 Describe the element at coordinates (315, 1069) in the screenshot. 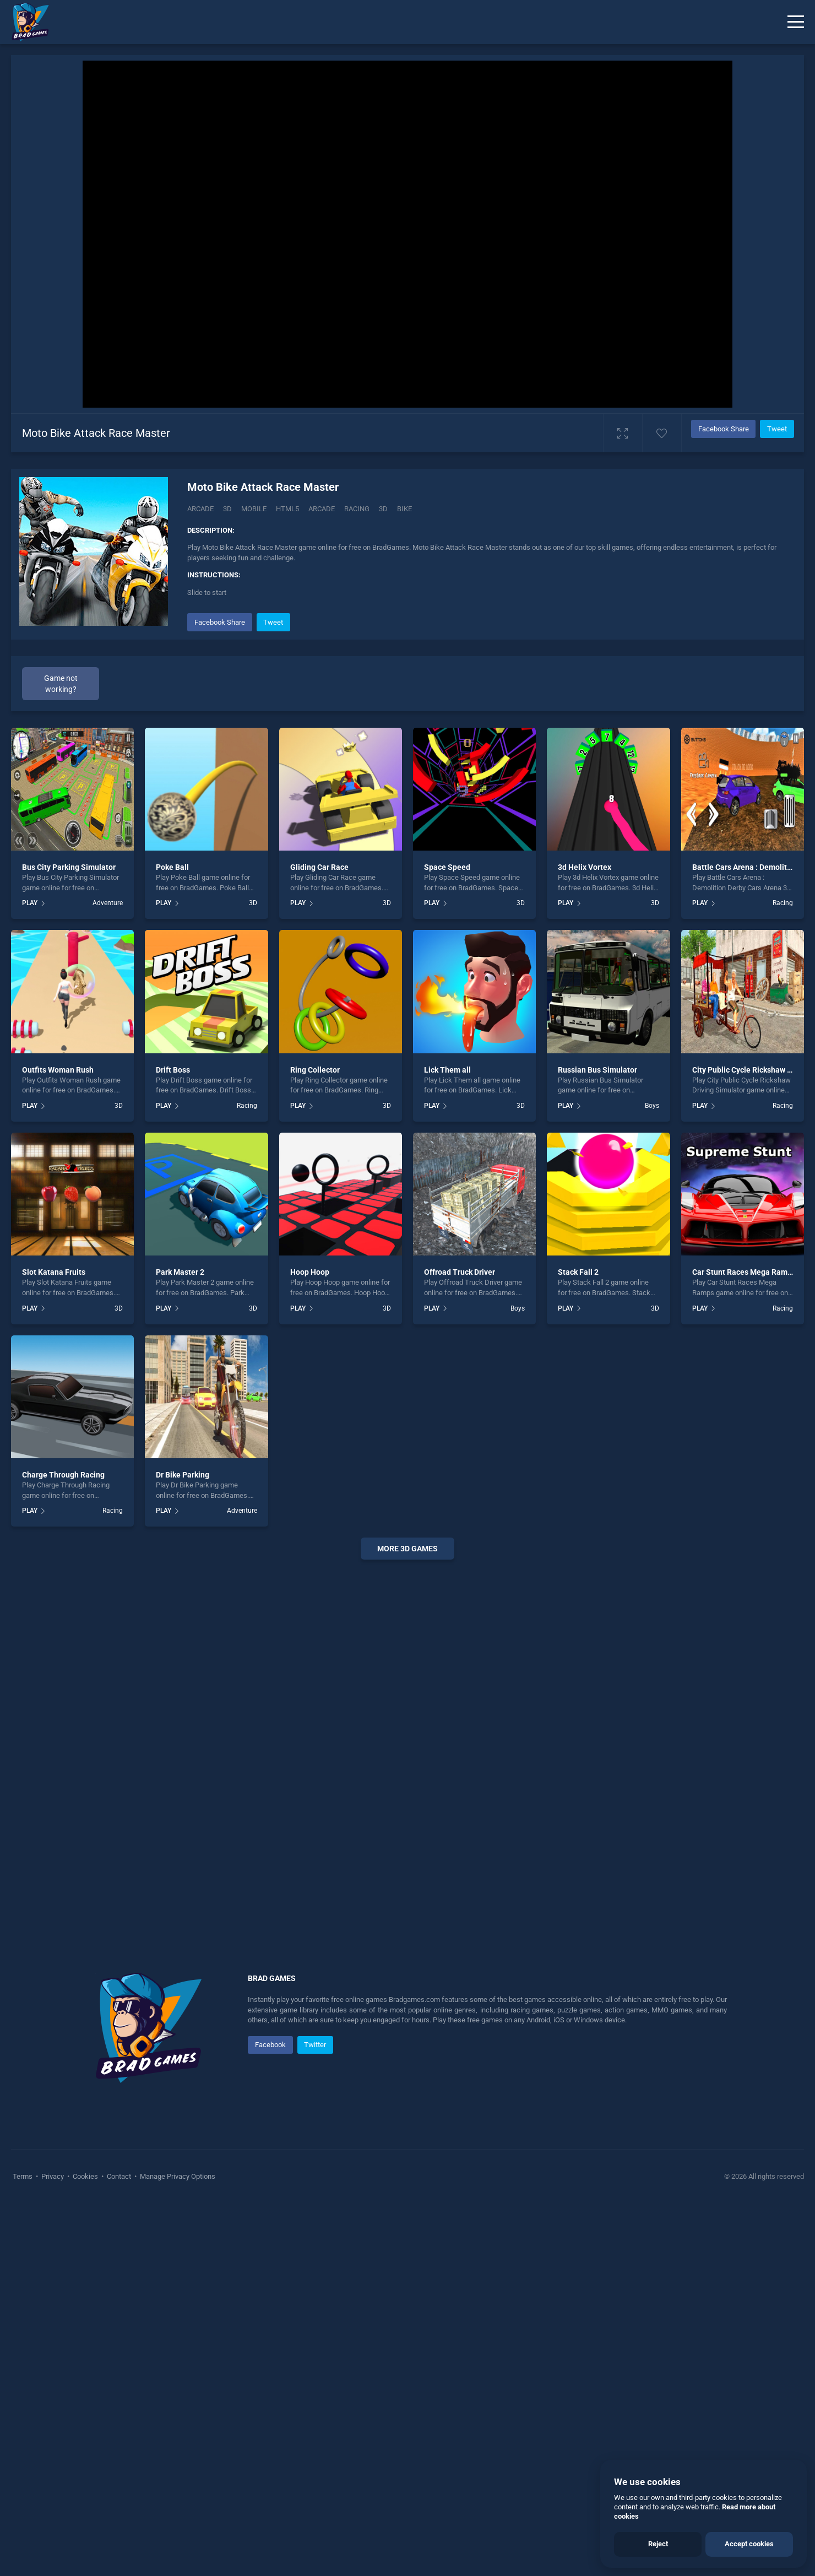

I see `Ring Collector` at that location.